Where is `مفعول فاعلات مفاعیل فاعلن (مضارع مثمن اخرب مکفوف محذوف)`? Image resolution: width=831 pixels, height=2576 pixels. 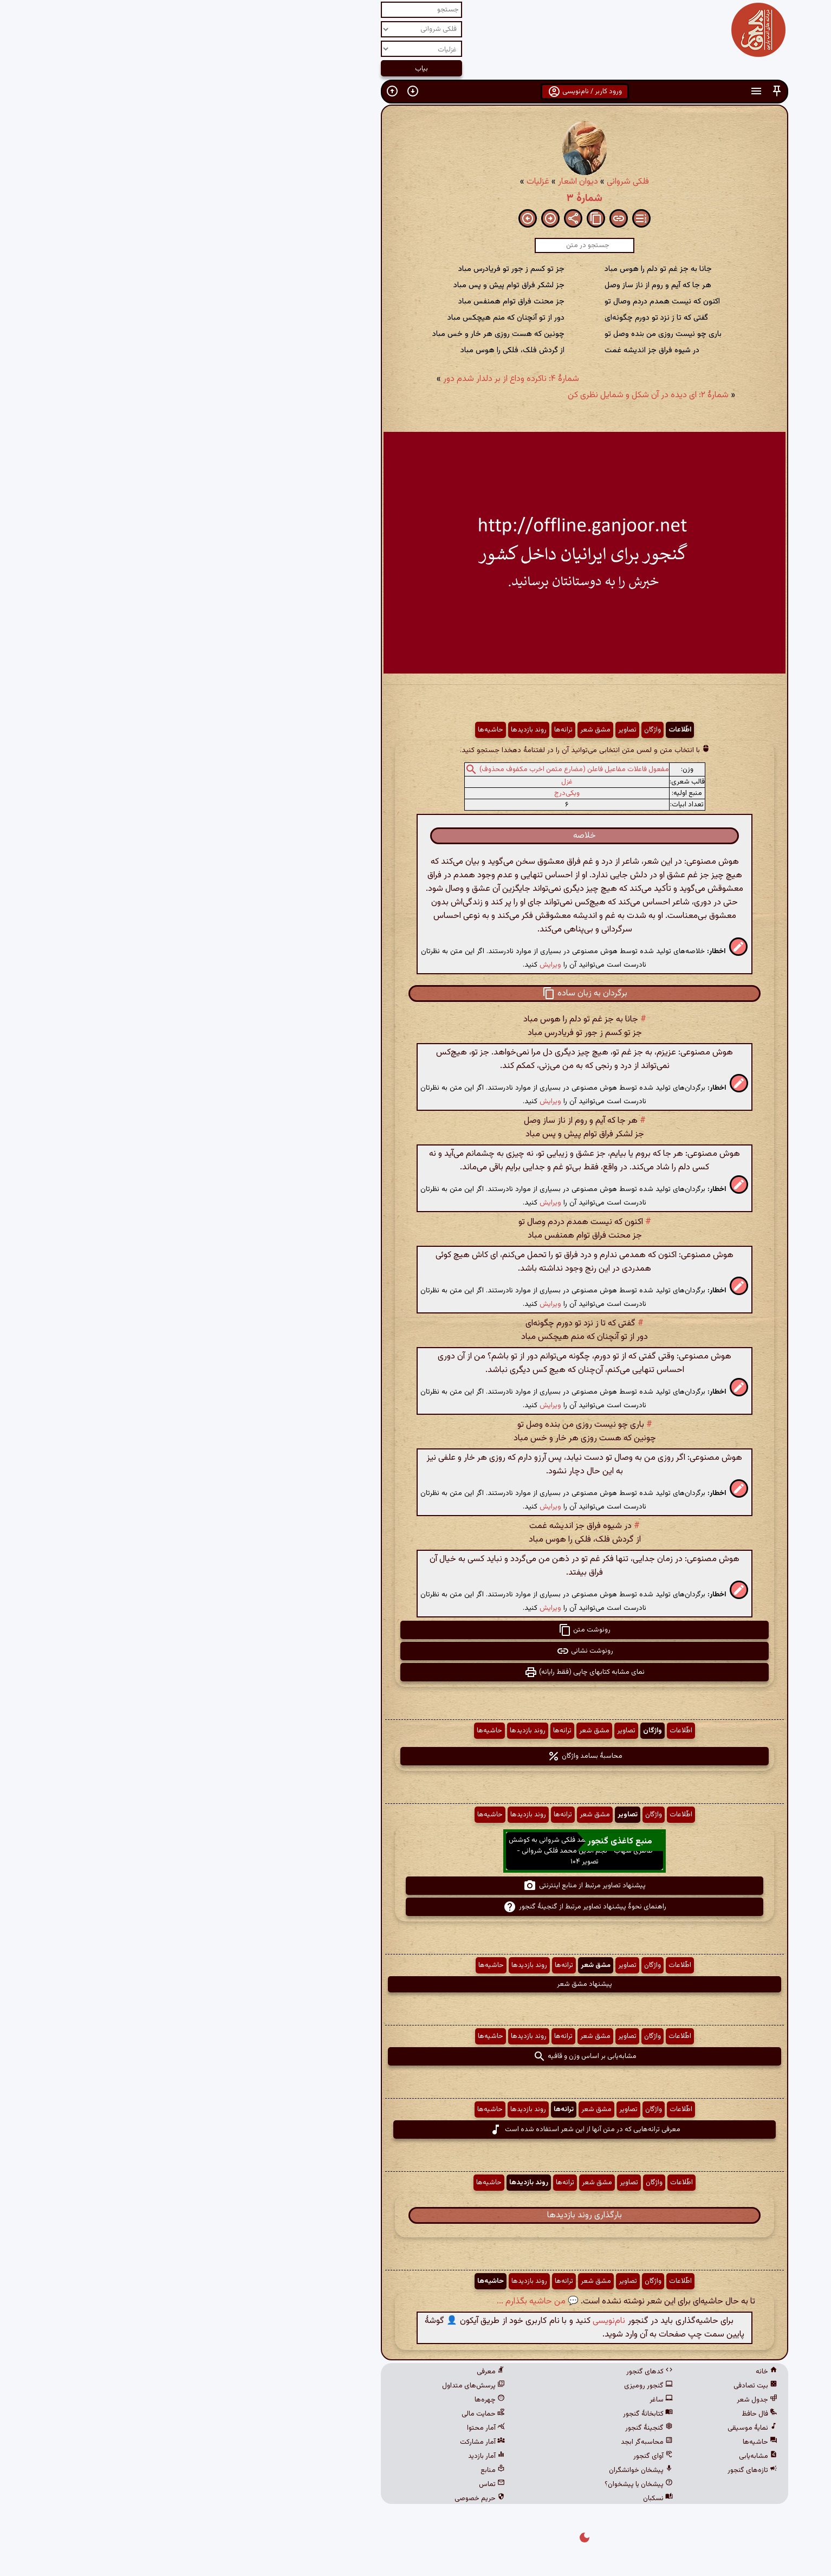 مفعول فاعلات مفاعیل فاعلن (مضارع مثمن اخرب مکفوف محذوف) is located at coordinates (405, 769).